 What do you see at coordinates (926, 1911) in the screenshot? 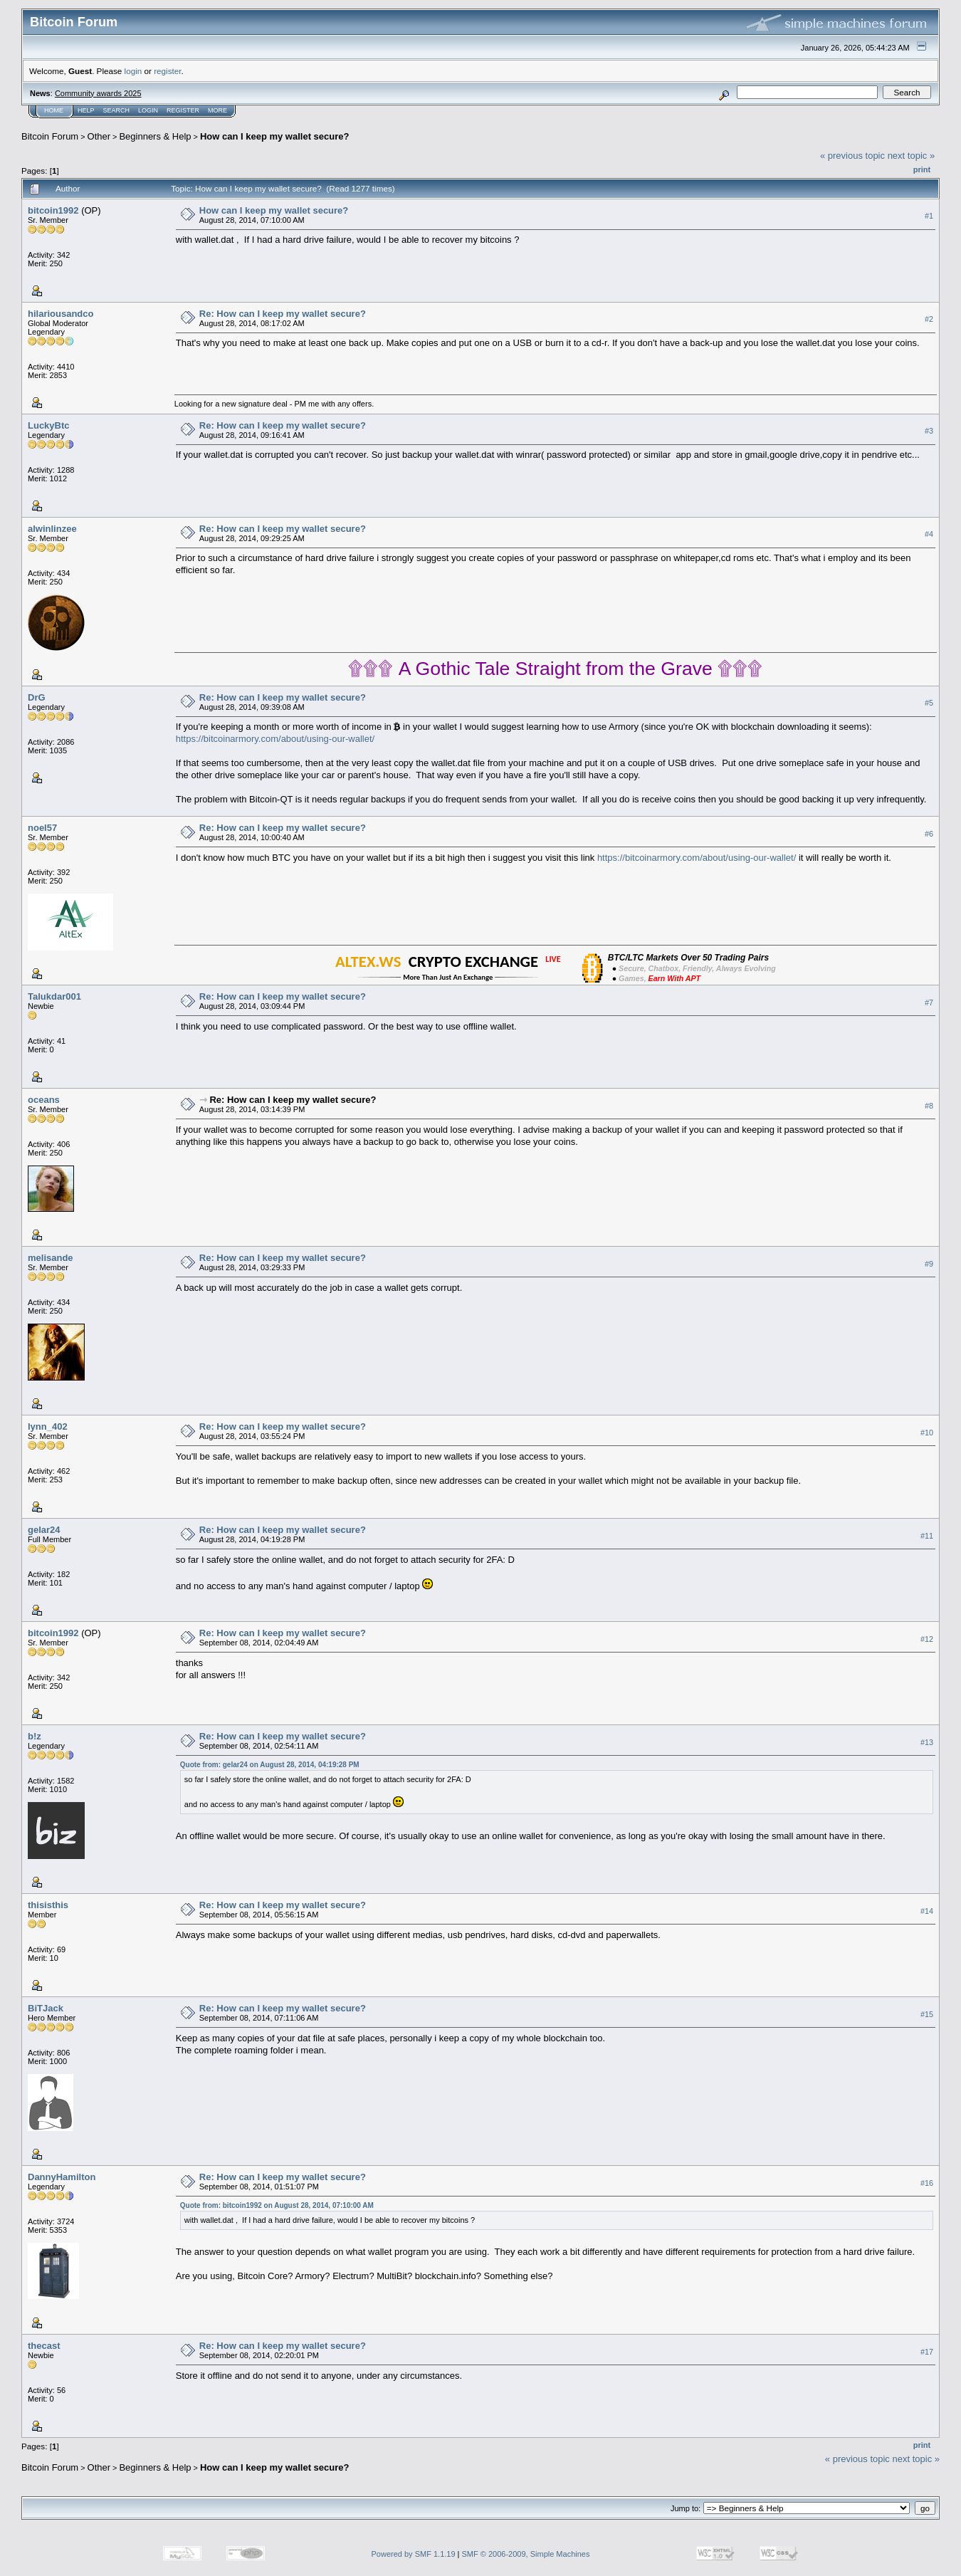
I see `#14` at bounding box center [926, 1911].